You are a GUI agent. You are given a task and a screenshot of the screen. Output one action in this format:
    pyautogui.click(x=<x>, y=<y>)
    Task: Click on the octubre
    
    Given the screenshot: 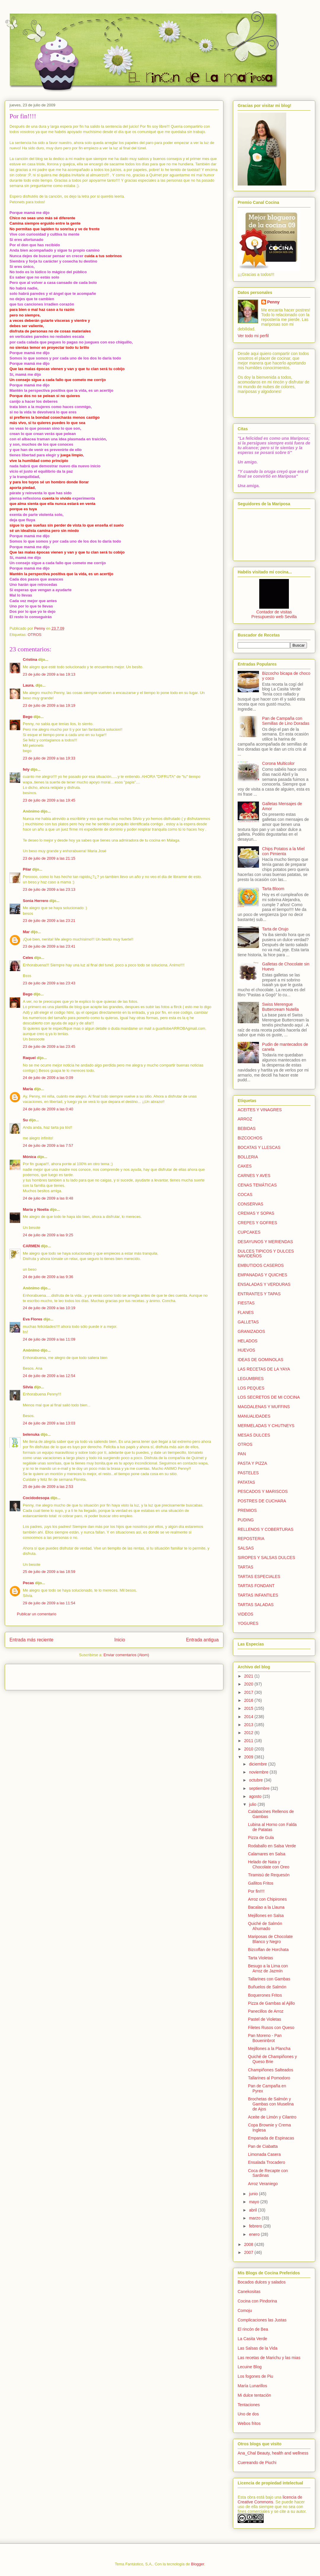 What is the action you would take?
    pyautogui.click(x=256, y=1780)
    